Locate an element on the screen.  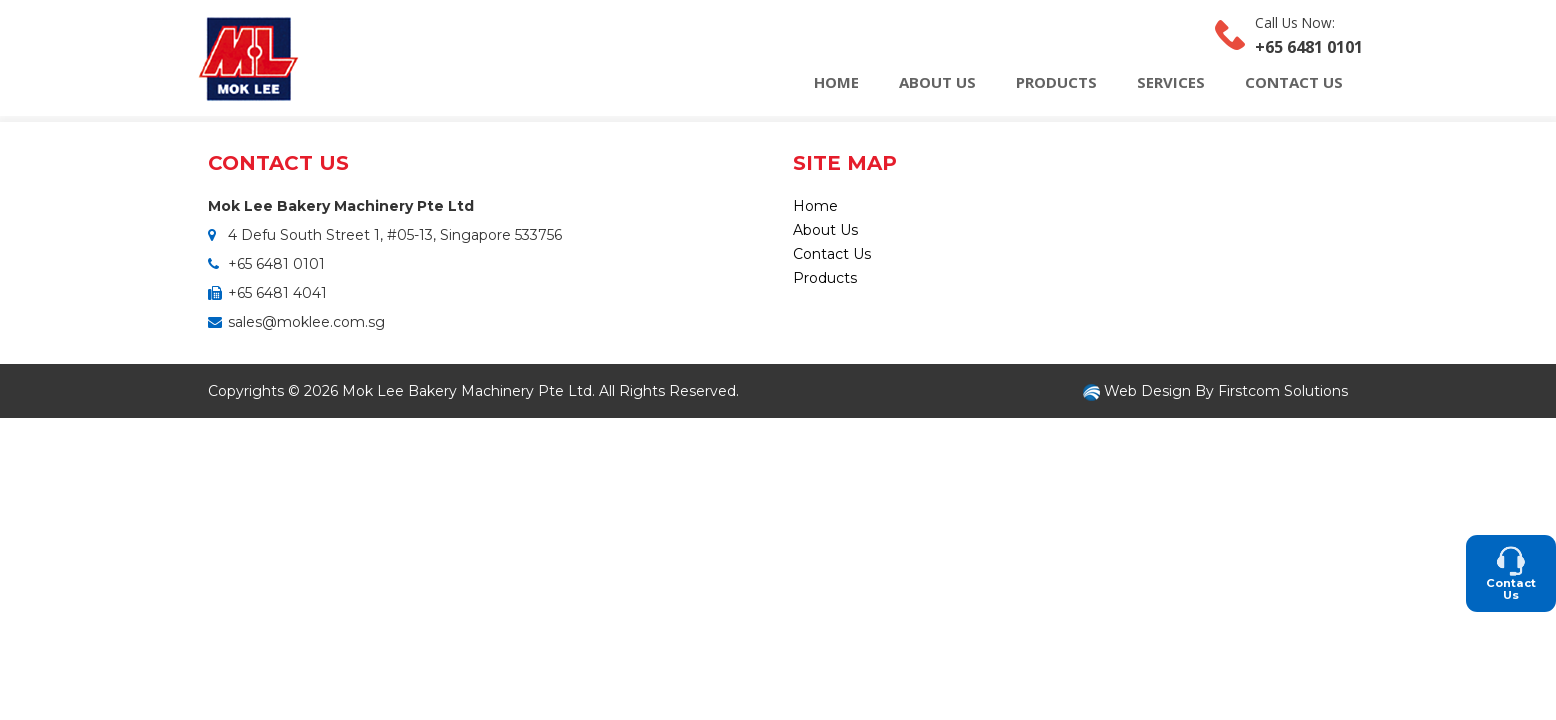
Services is located at coordinates (1171, 82).